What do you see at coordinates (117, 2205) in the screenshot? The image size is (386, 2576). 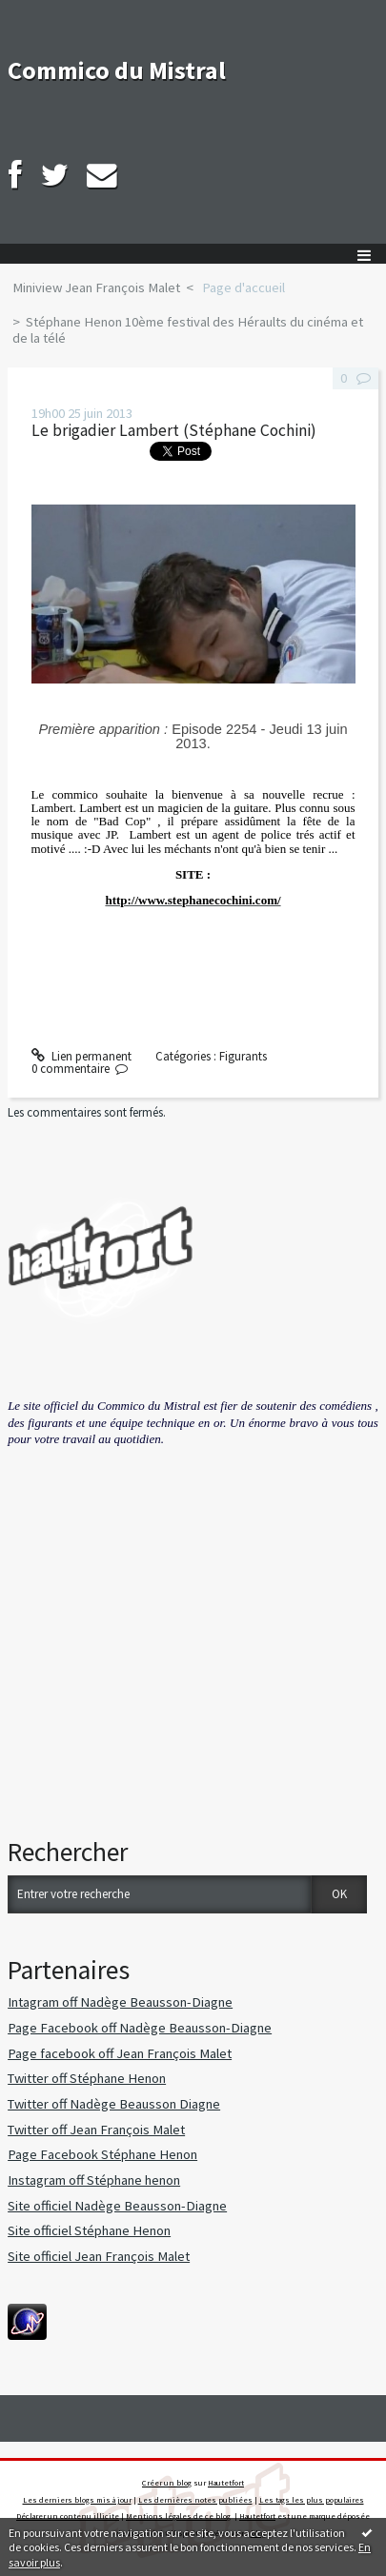 I see `Site officiel Nadège Beausson-Diagne` at bounding box center [117, 2205].